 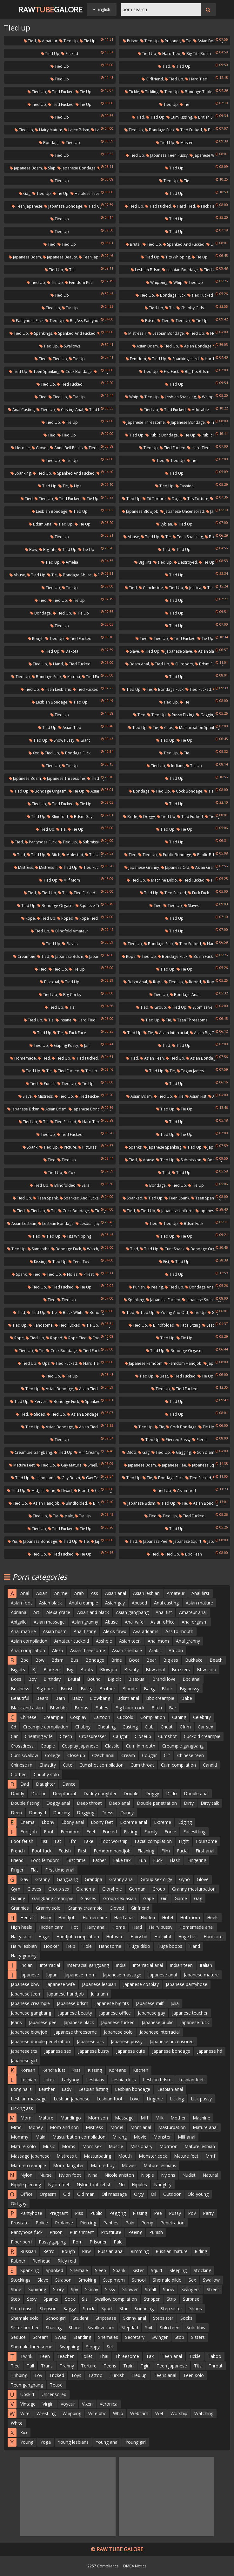 I want to click on Teen spanking, so click(x=44, y=371).